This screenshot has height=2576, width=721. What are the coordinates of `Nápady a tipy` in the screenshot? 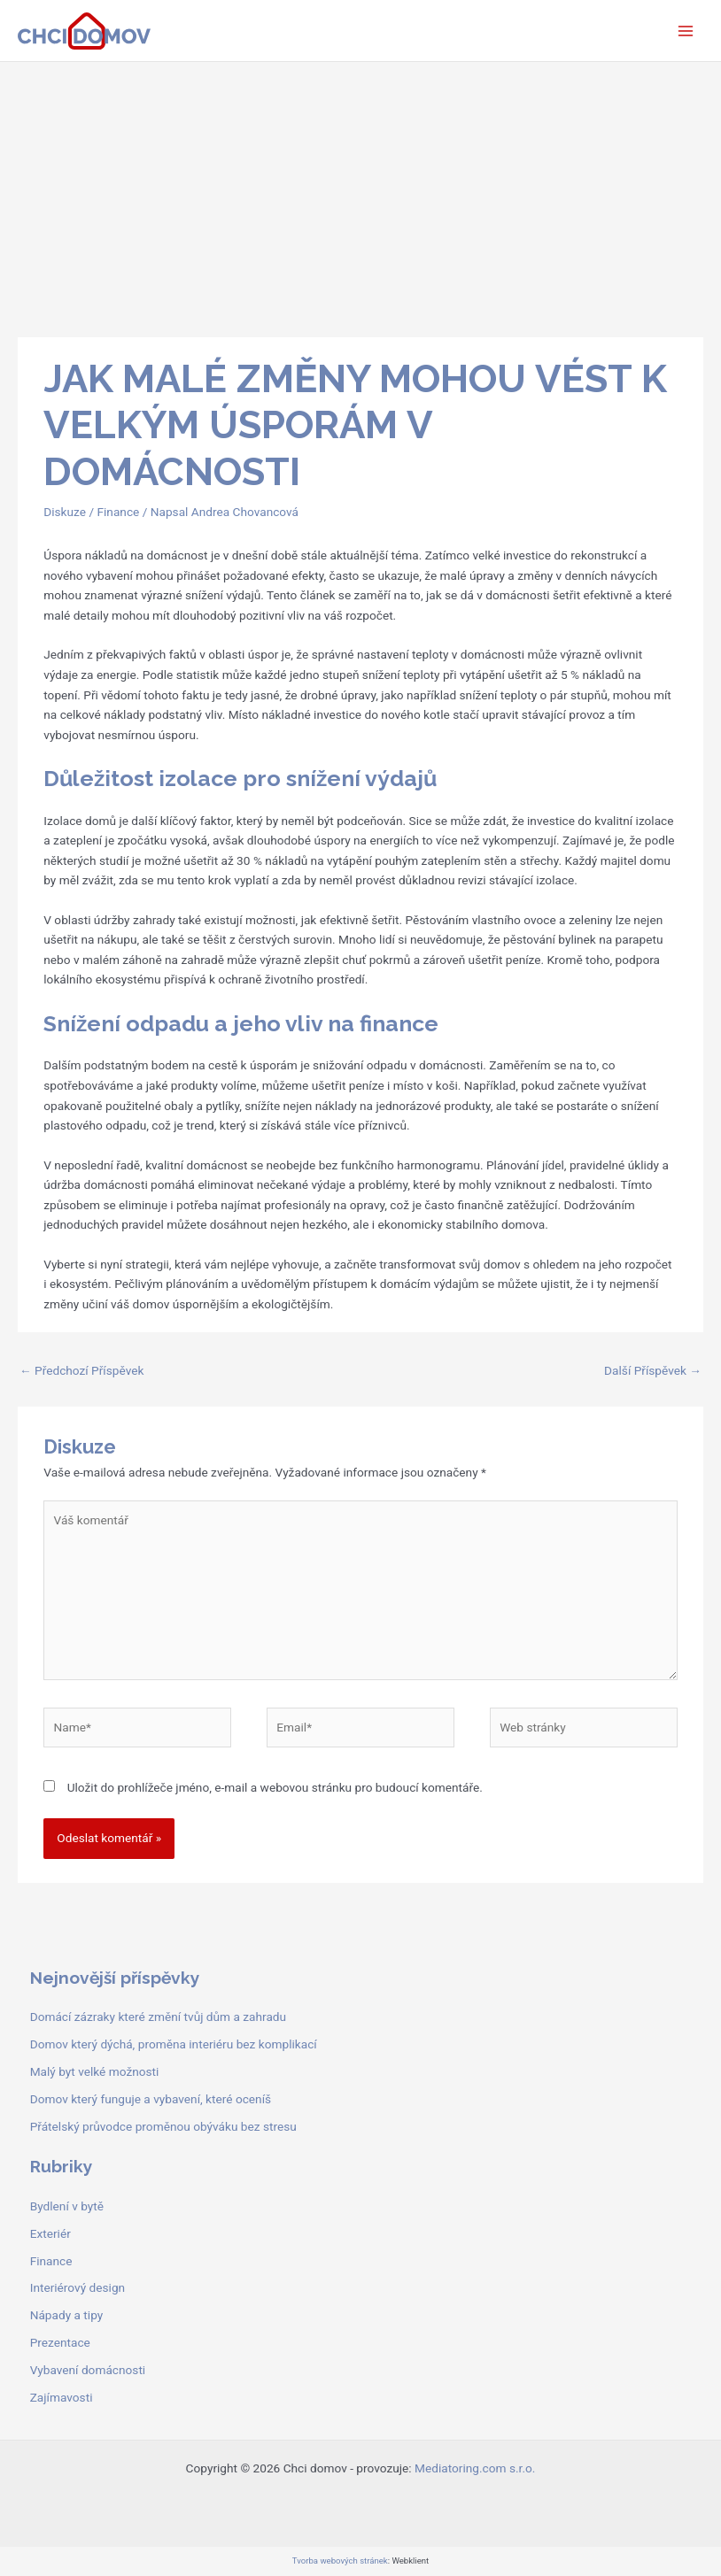 It's located at (67, 2315).